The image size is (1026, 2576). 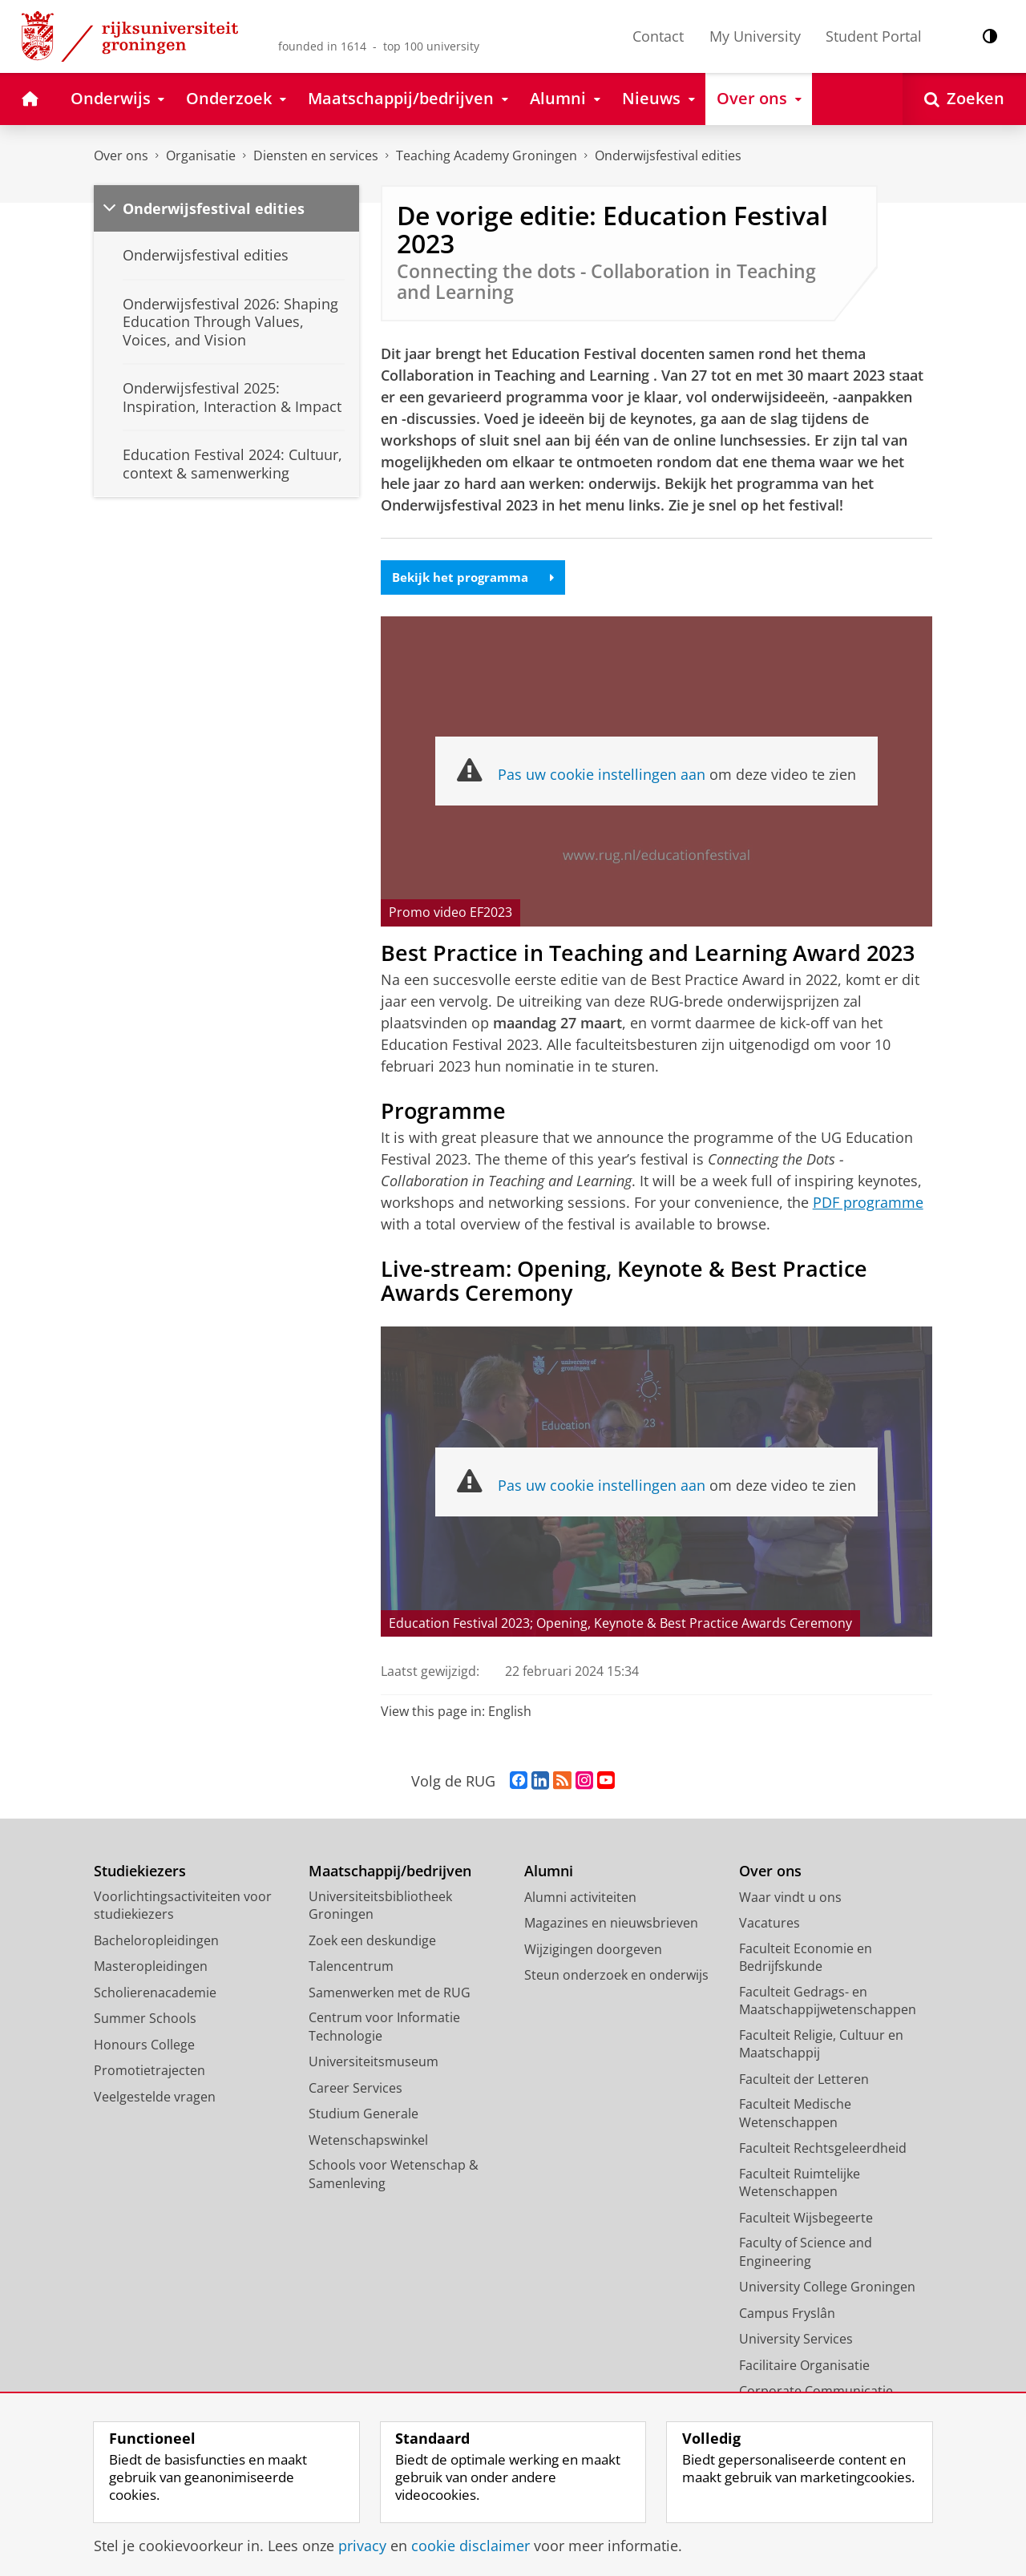 I want to click on Centrum voor Informatie Technologie, so click(x=384, y=2028).